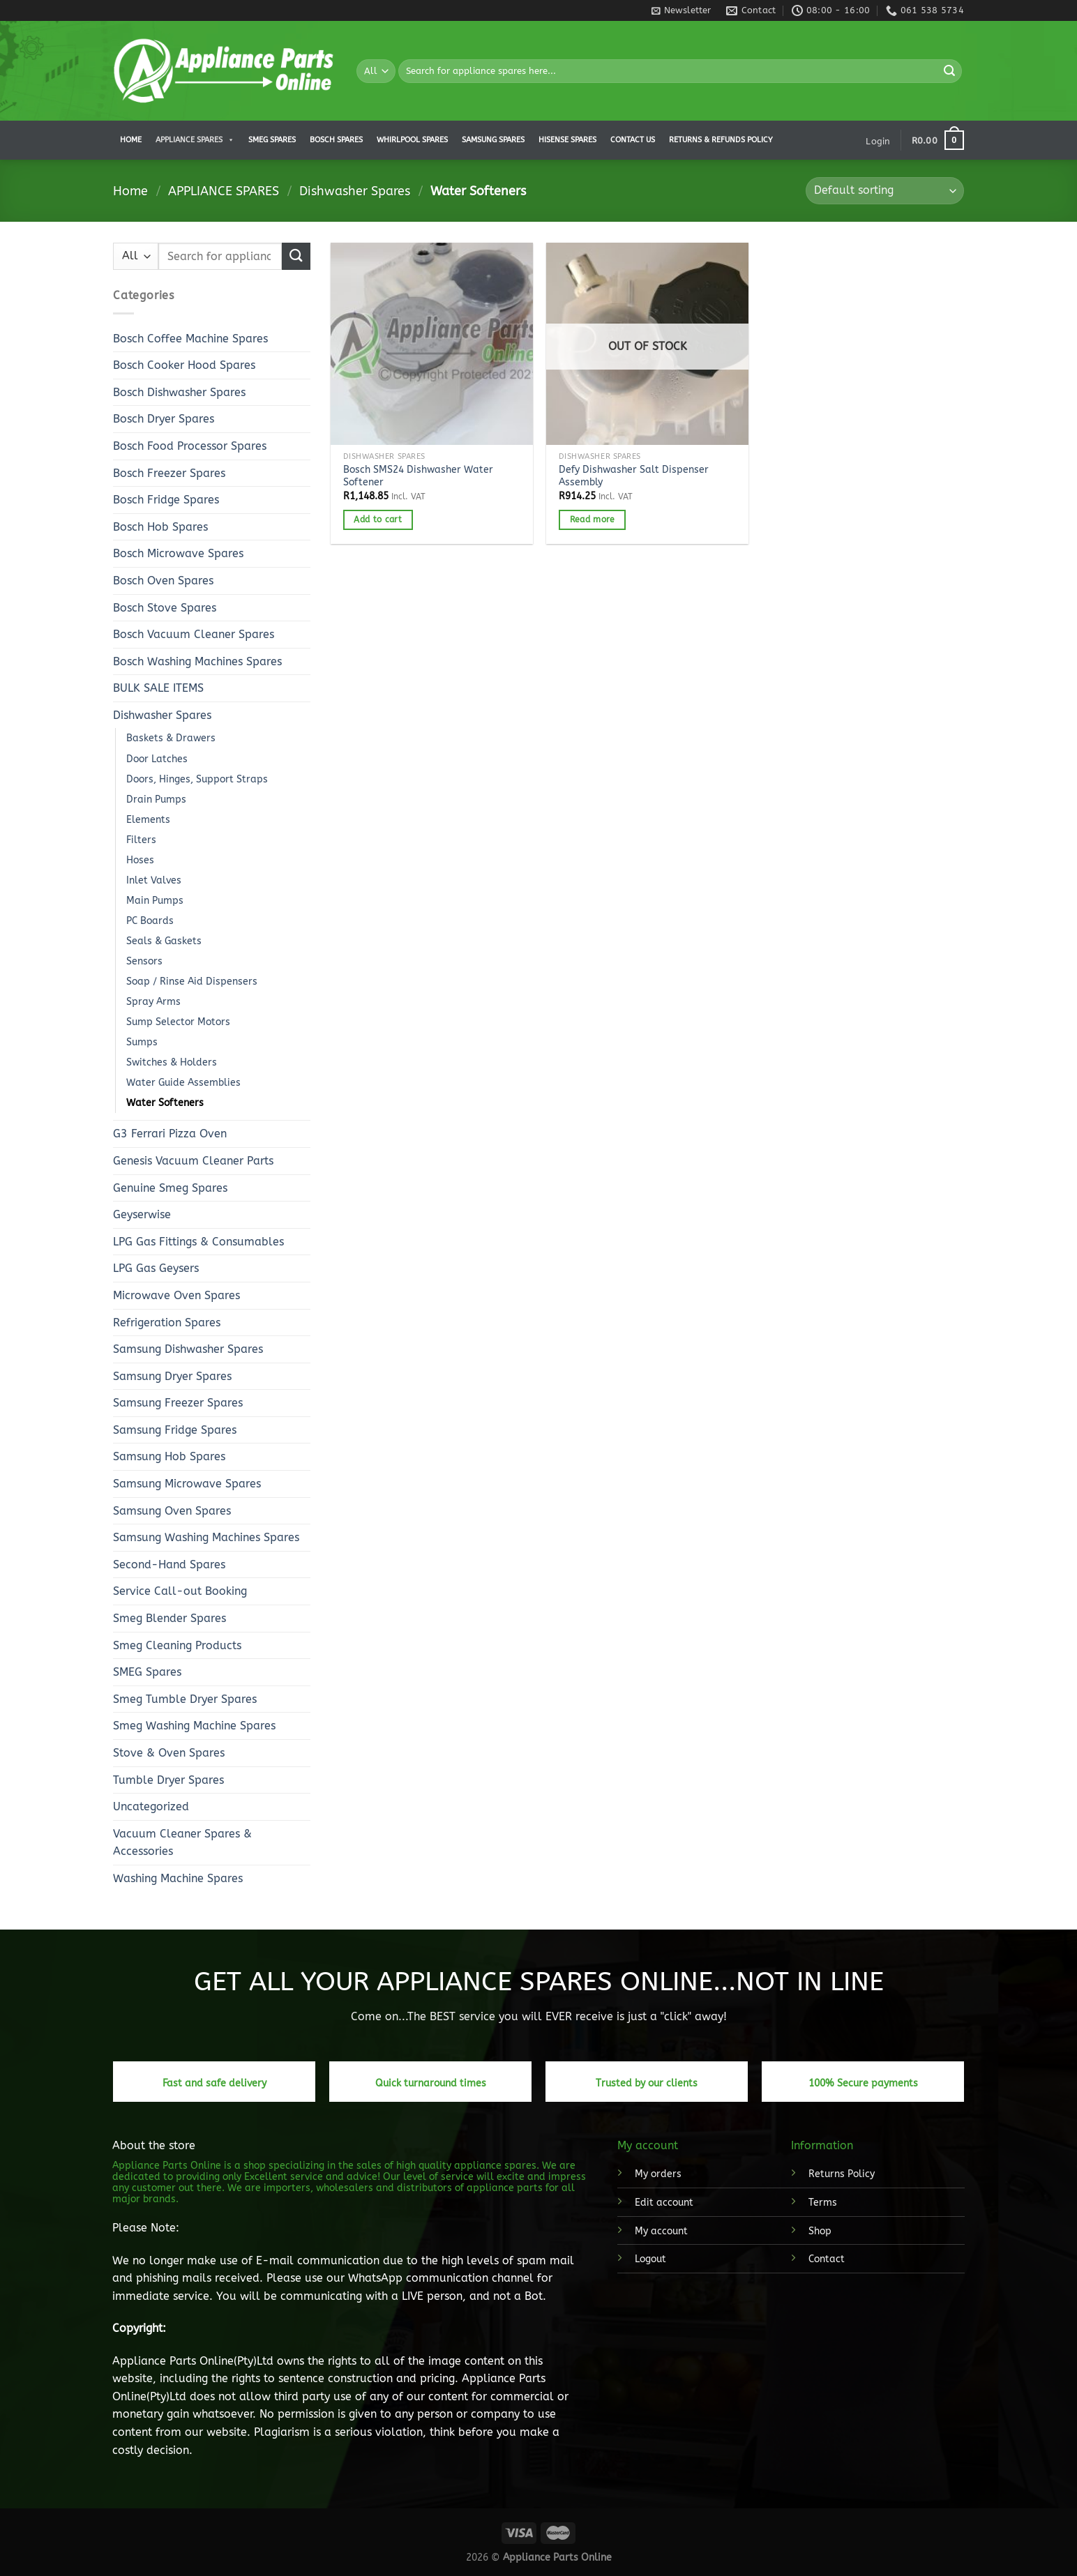 This screenshot has width=1077, height=2576. What do you see at coordinates (169, 1618) in the screenshot?
I see `Smeg Blender Spares` at bounding box center [169, 1618].